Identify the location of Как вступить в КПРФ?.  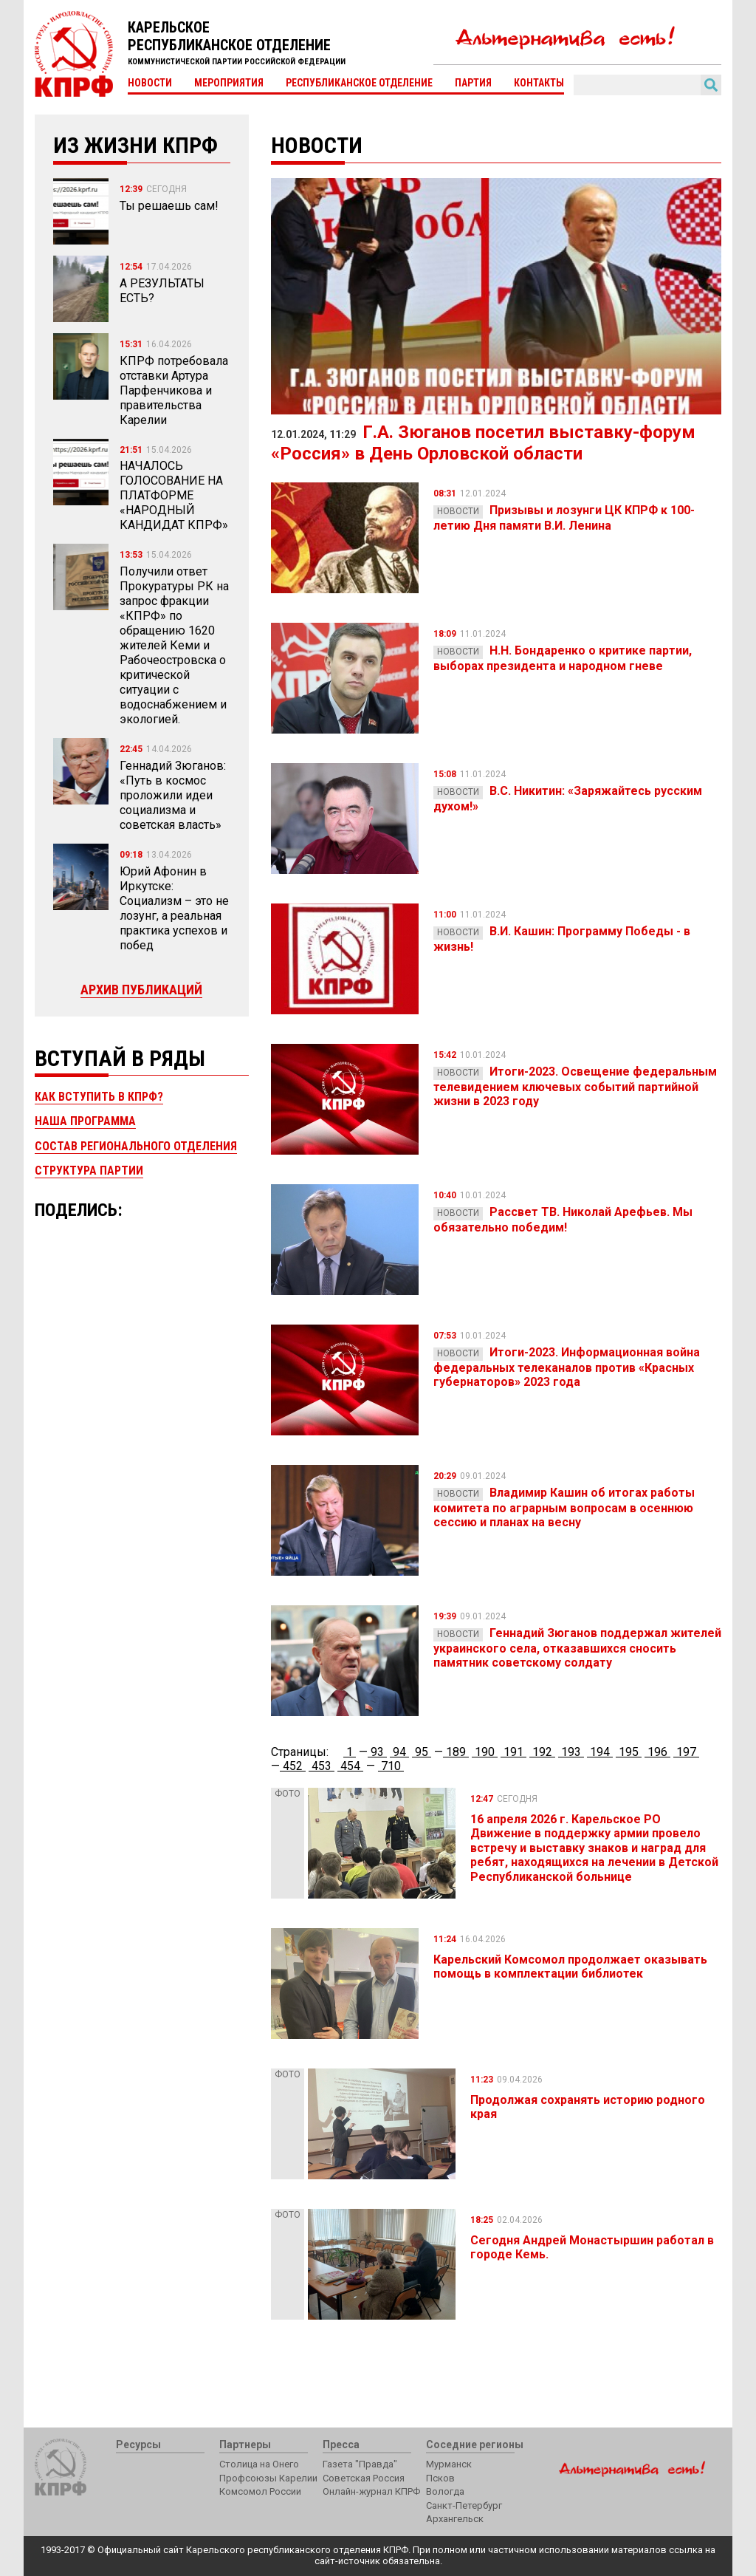
(99, 1097).